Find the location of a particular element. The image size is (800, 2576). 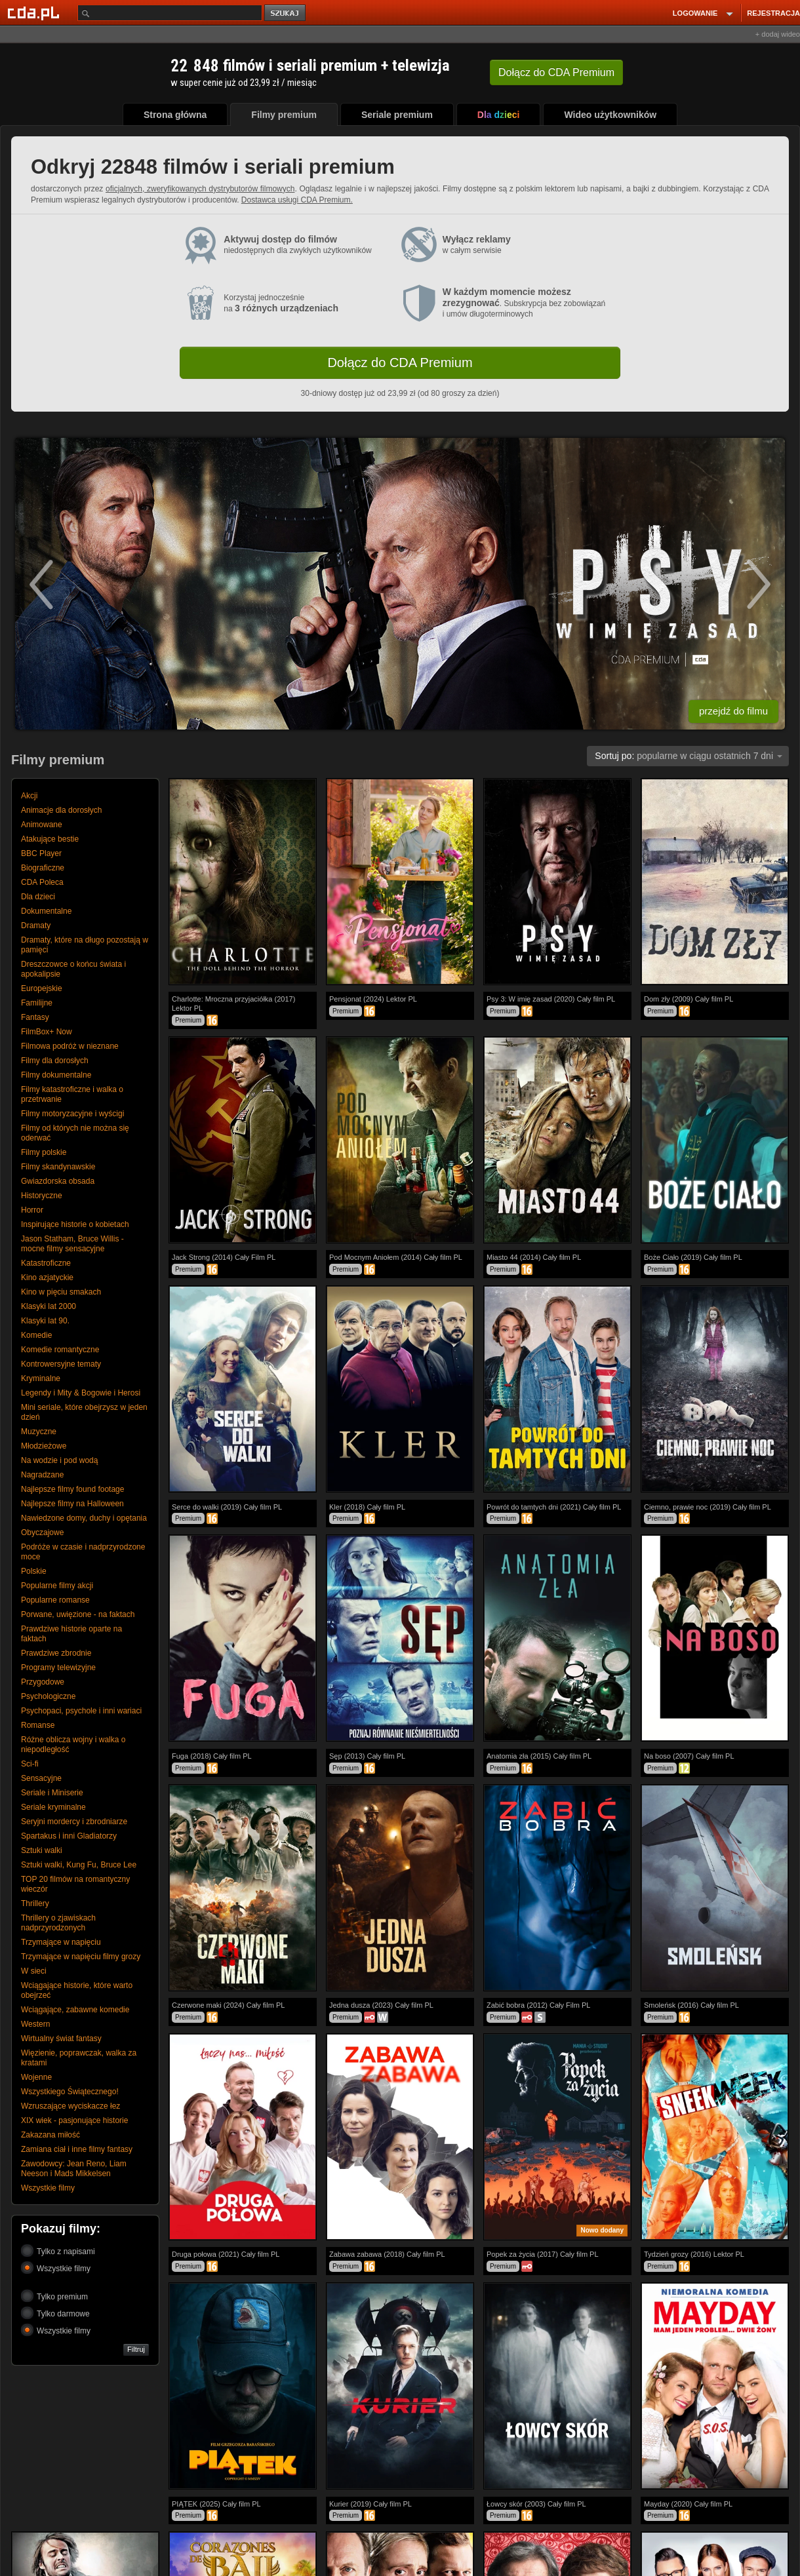

Seryjni mordercy i zbrodniarze is located at coordinates (74, 1821).